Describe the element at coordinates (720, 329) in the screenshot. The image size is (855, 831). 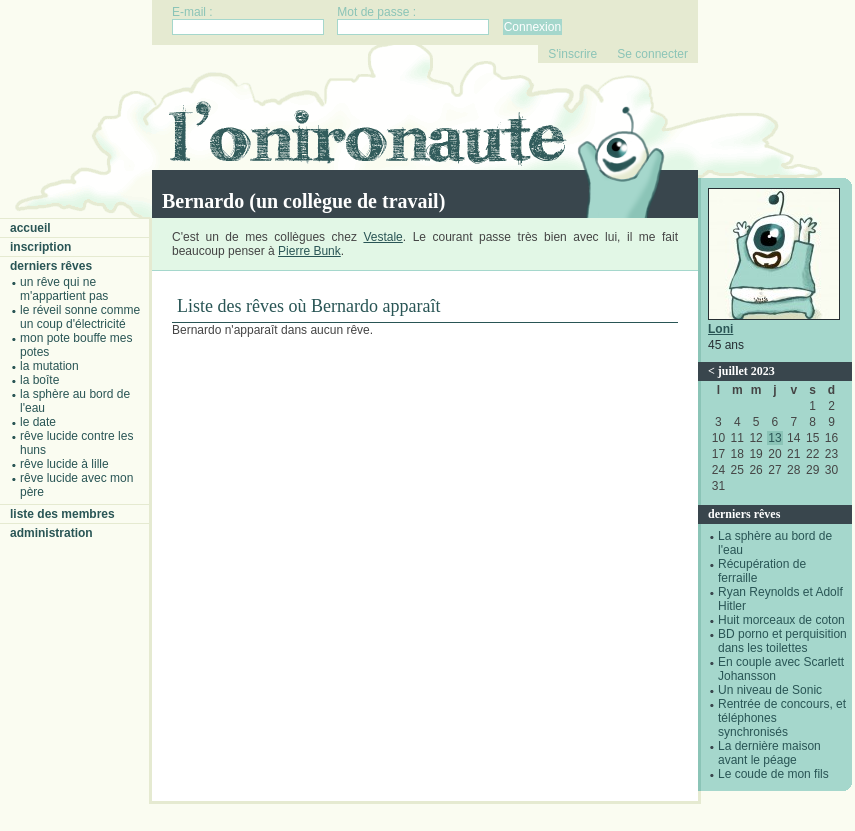
I see `Loni` at that location.